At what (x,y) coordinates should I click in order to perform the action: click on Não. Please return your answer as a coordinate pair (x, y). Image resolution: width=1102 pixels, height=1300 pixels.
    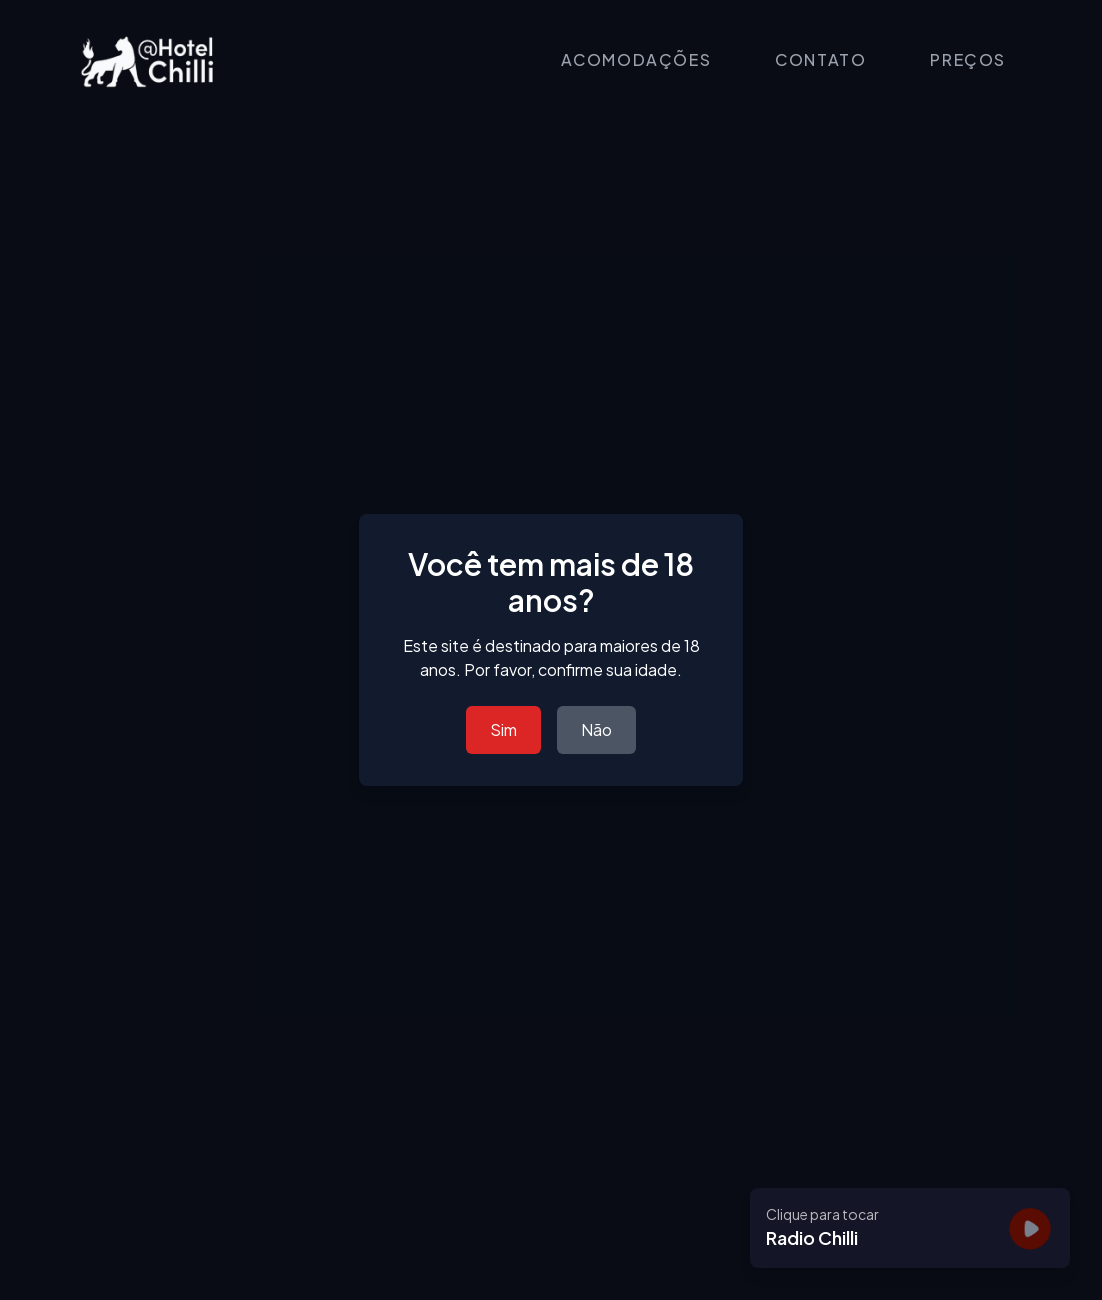
    Looking at the image, I should click on (596, 729).